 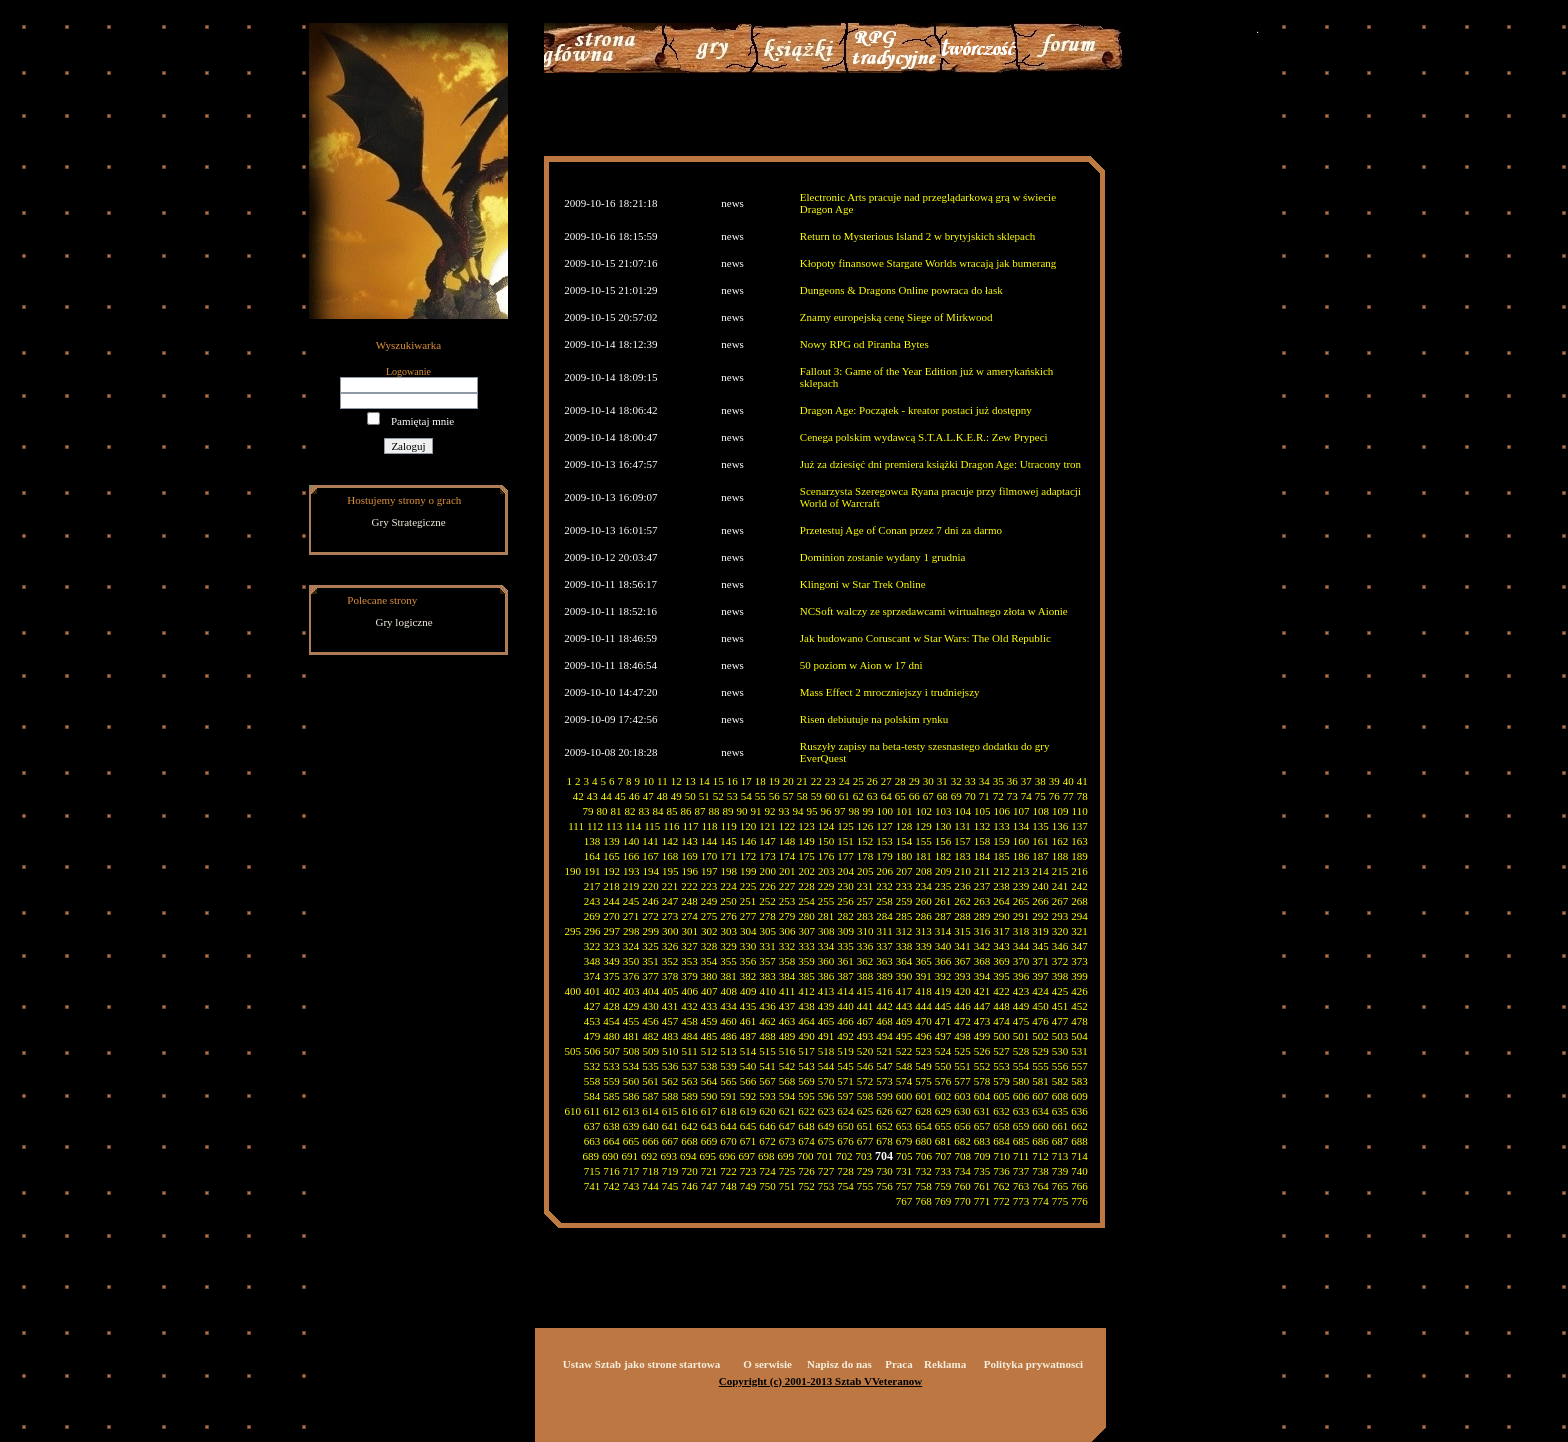 What do you see at coordinates (826, 916) in the screenshot?
I see `281` at bounding box center [826, 916].